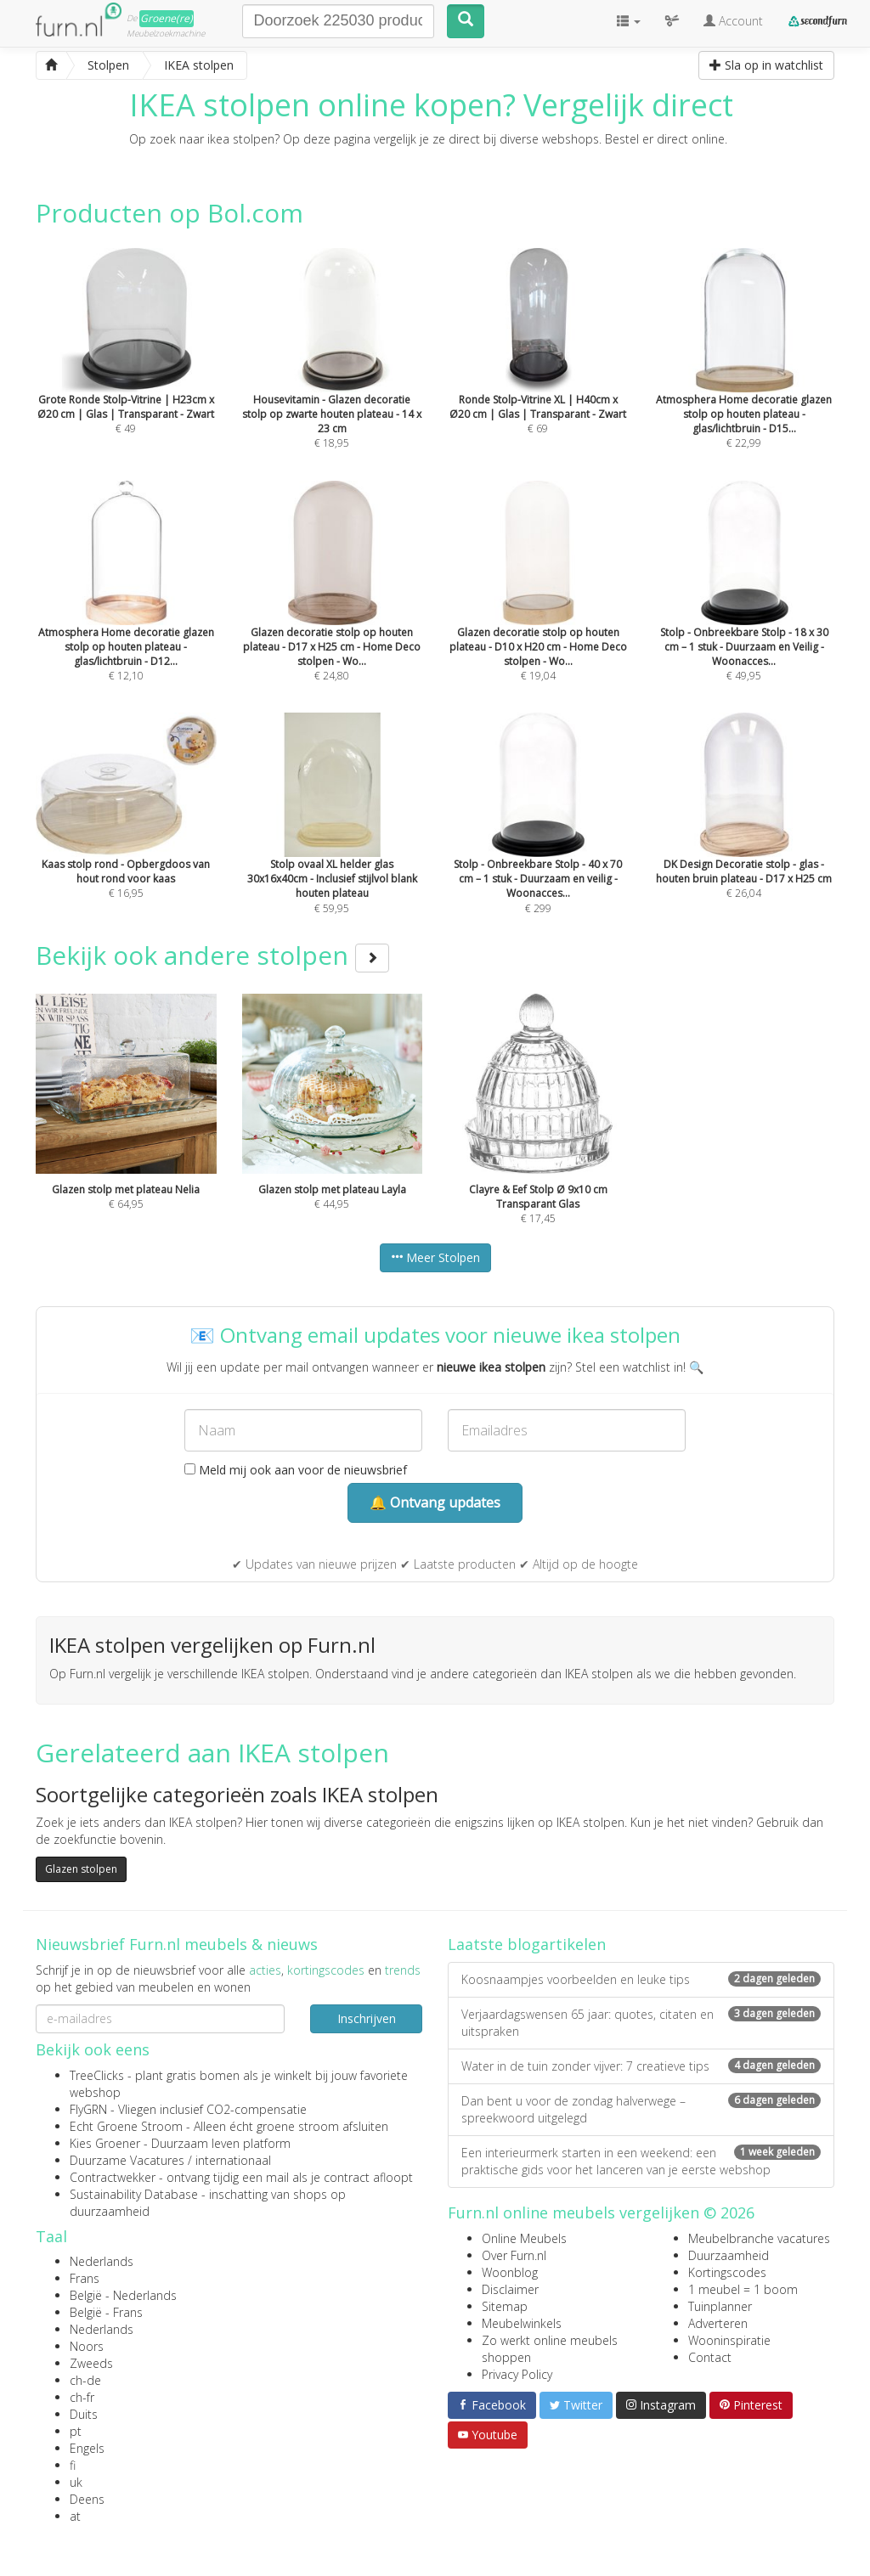 This screenshot has height=2576, width=870. I want to click on Over Furn.nl, so click(514, 2255).